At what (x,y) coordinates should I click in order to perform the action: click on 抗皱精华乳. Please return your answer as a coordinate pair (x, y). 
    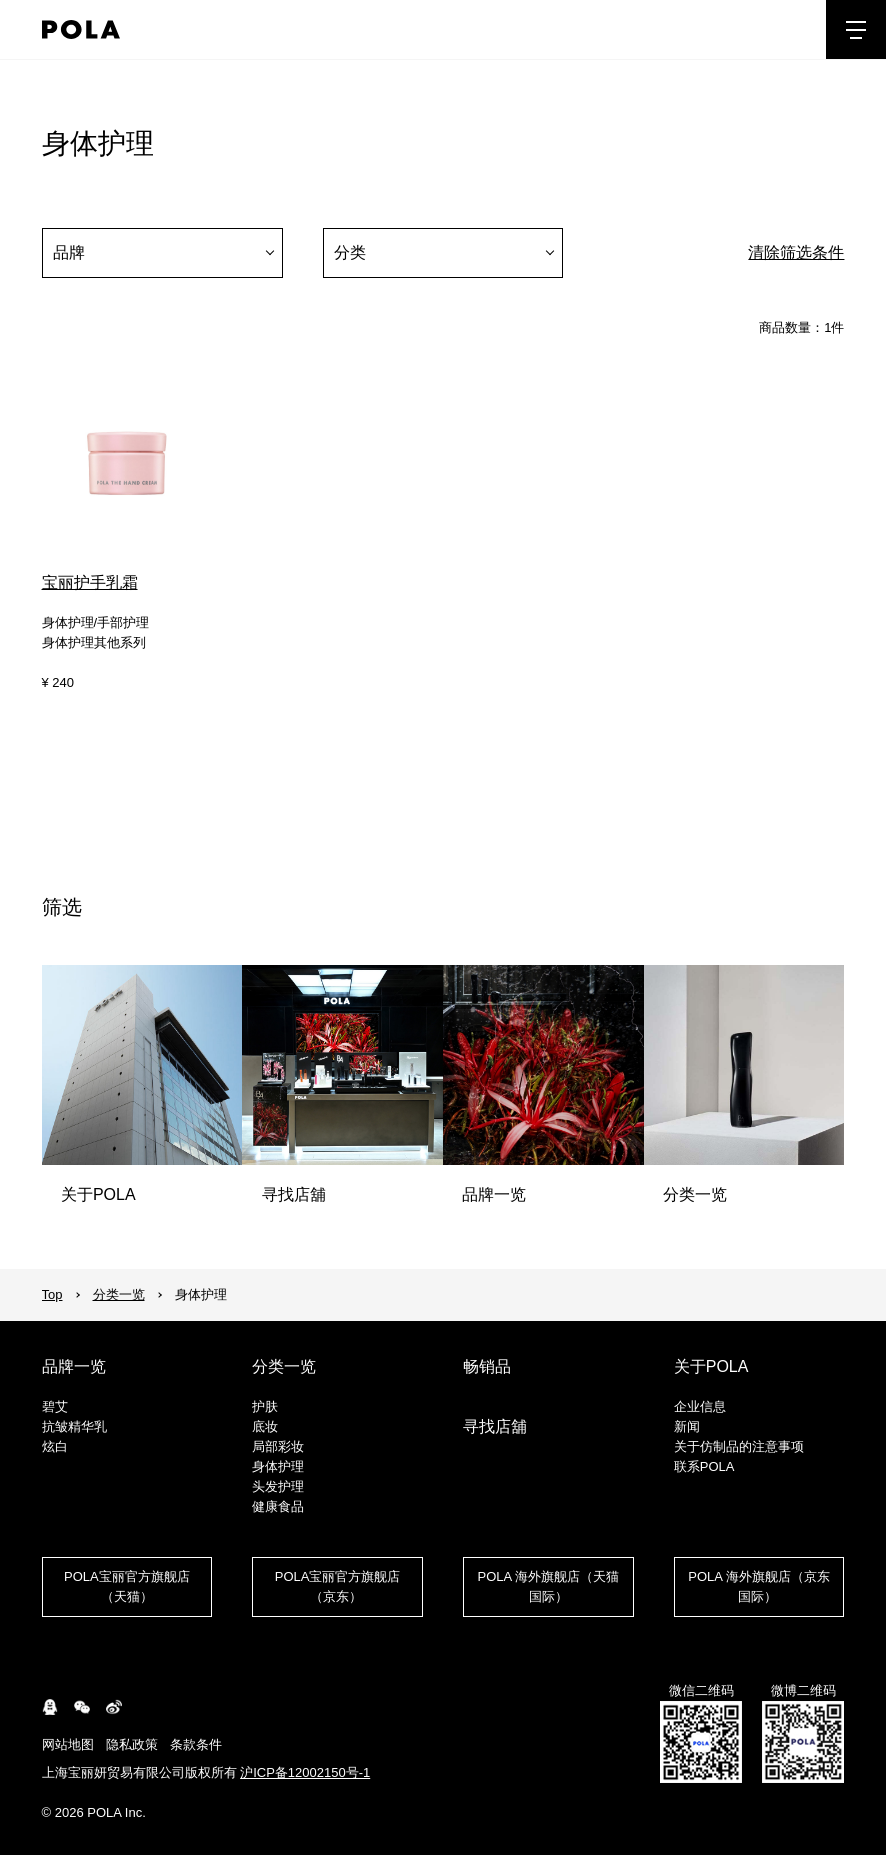
    Looking at the image, I should click on (74, 1426).